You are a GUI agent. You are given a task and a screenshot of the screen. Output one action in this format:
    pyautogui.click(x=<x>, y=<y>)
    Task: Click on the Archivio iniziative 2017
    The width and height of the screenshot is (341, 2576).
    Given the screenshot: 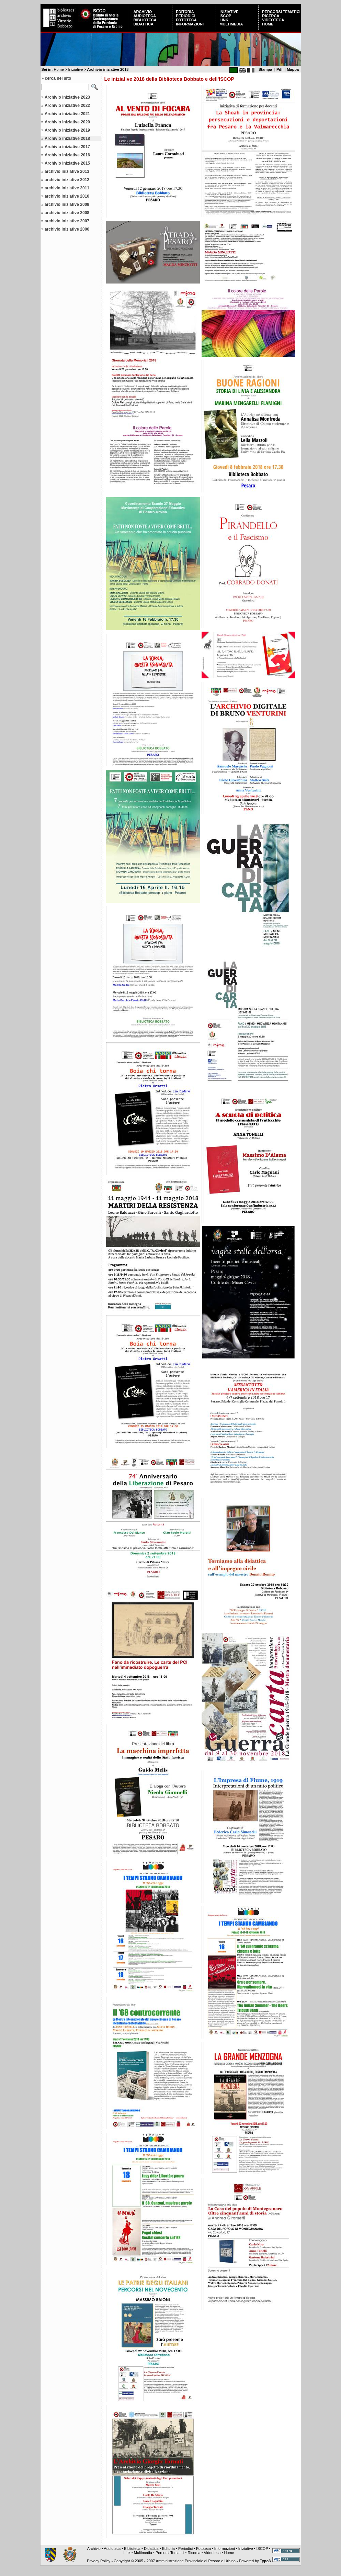 What is the action you would take?
    pyautogui.click(x=67, y=146)
    